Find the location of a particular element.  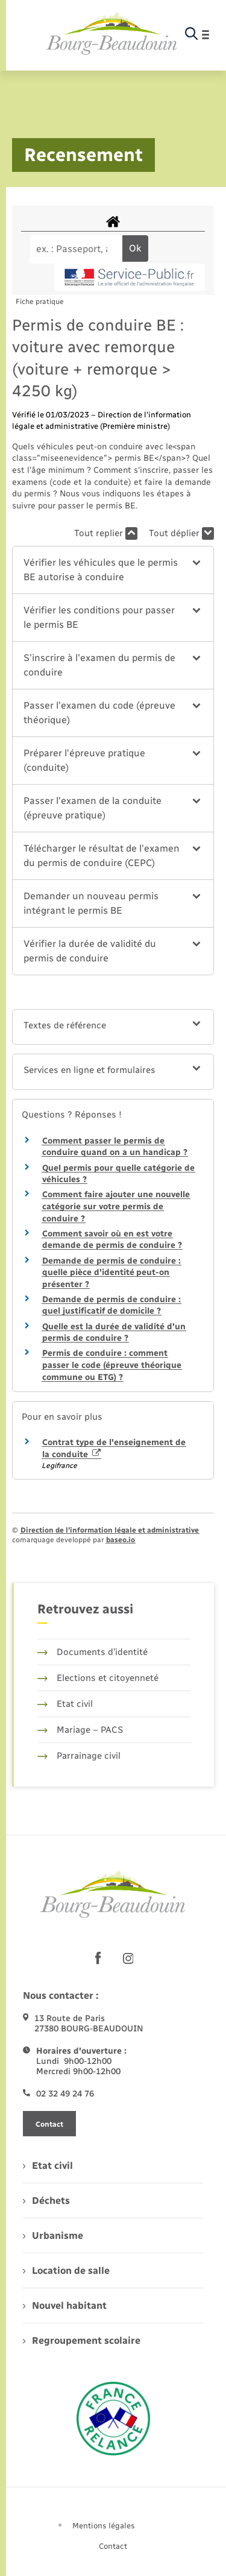

Nouvel habitant [menuitem] is located at coordinates (65, 2305).